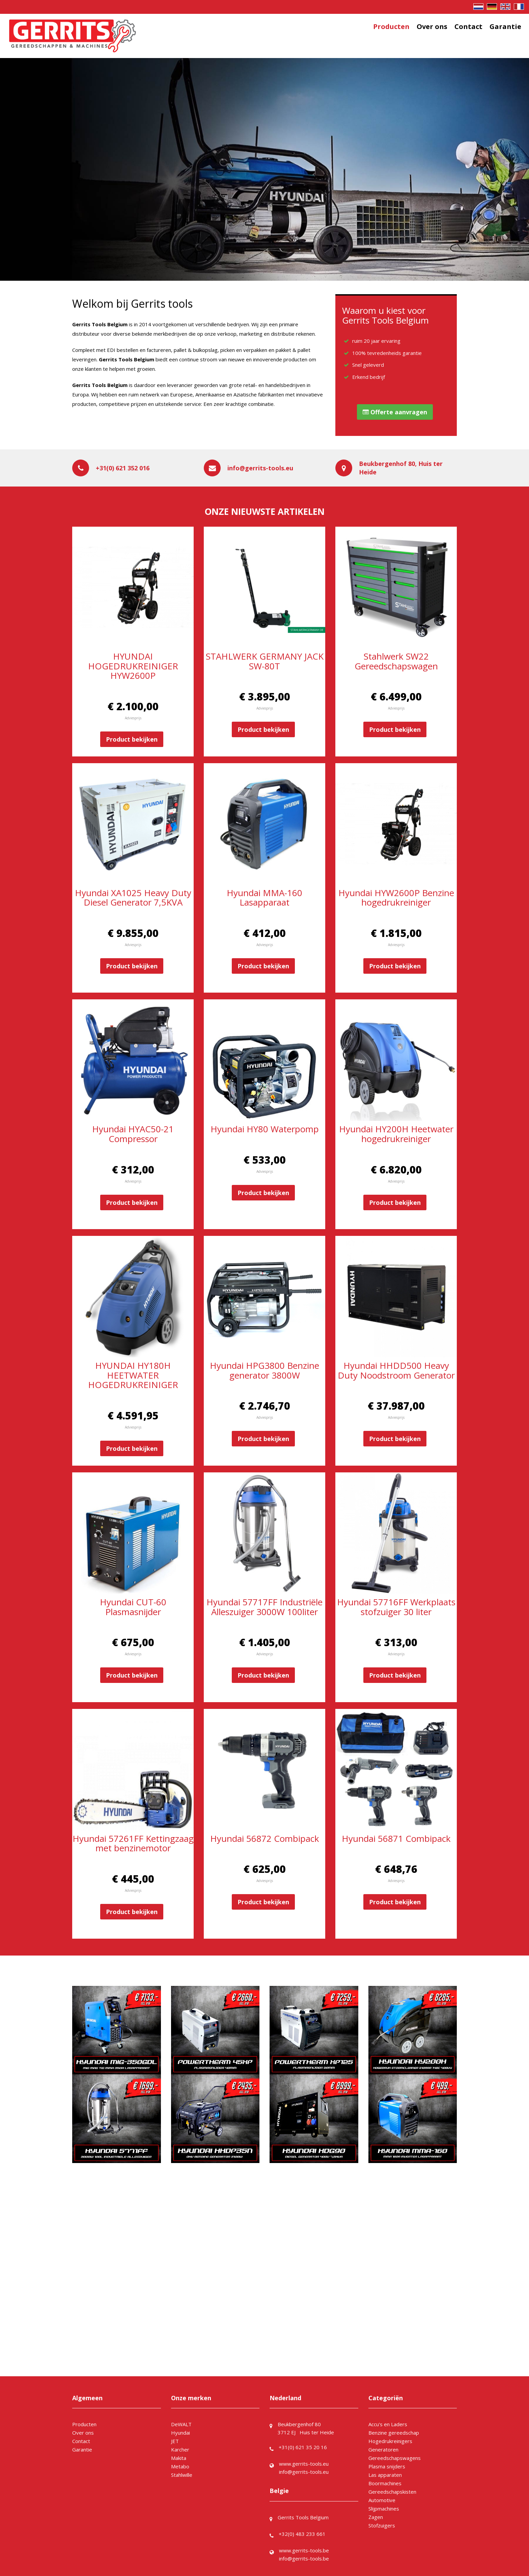 This screenshot has height=2576, width=529. I want to click on Gereedschapskisten, so click(392, 2491).